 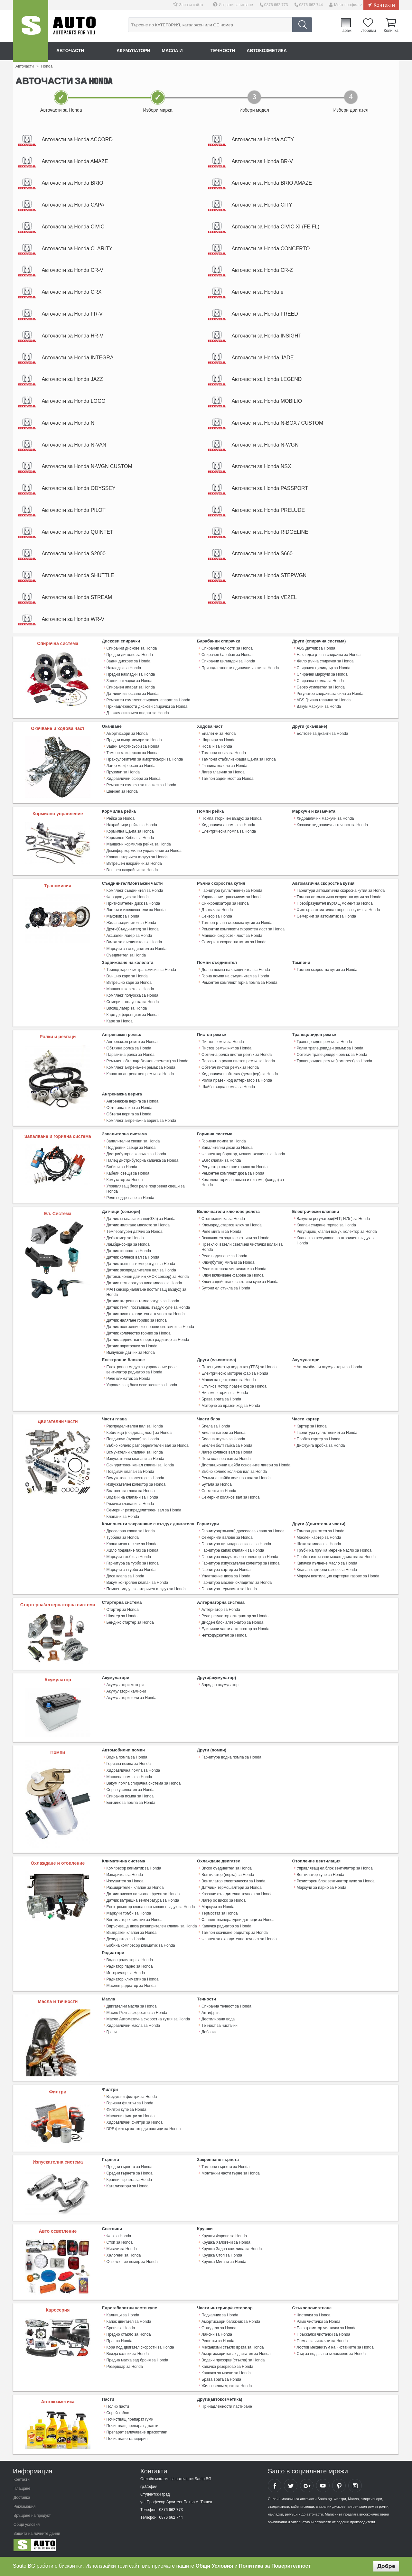 I want to click on Ролка празен ход алтернатор за Honda, so click(x=236, y=1081).